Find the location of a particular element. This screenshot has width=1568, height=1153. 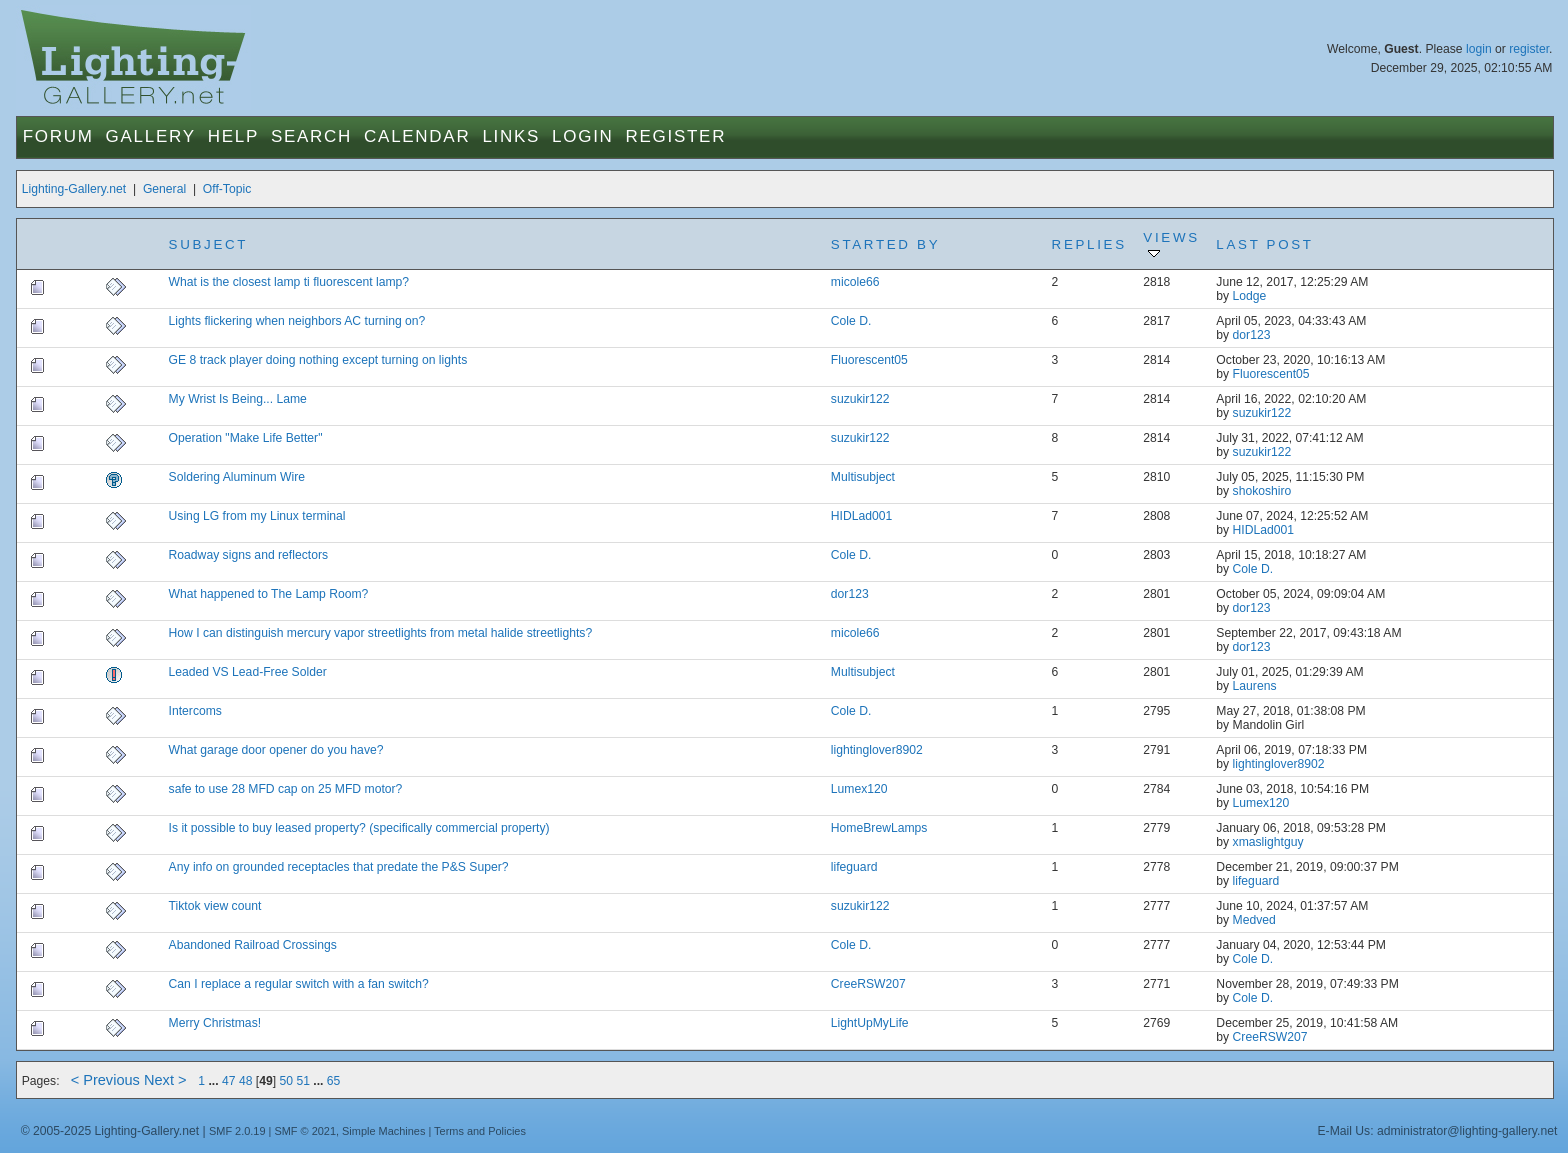

HIDLad001 is located at coordinates (862, 516).